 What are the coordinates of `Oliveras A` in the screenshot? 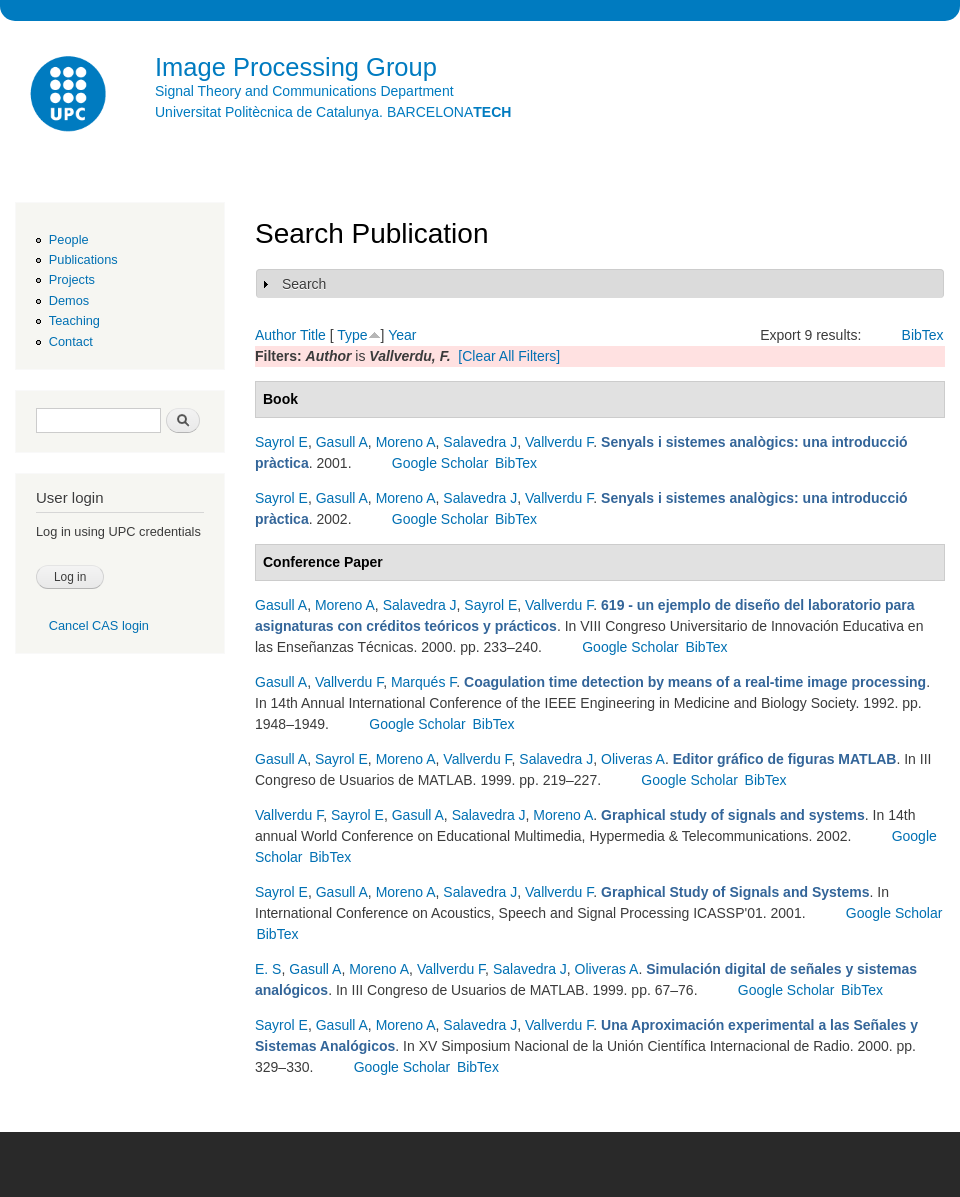 It's located at (633, 759).